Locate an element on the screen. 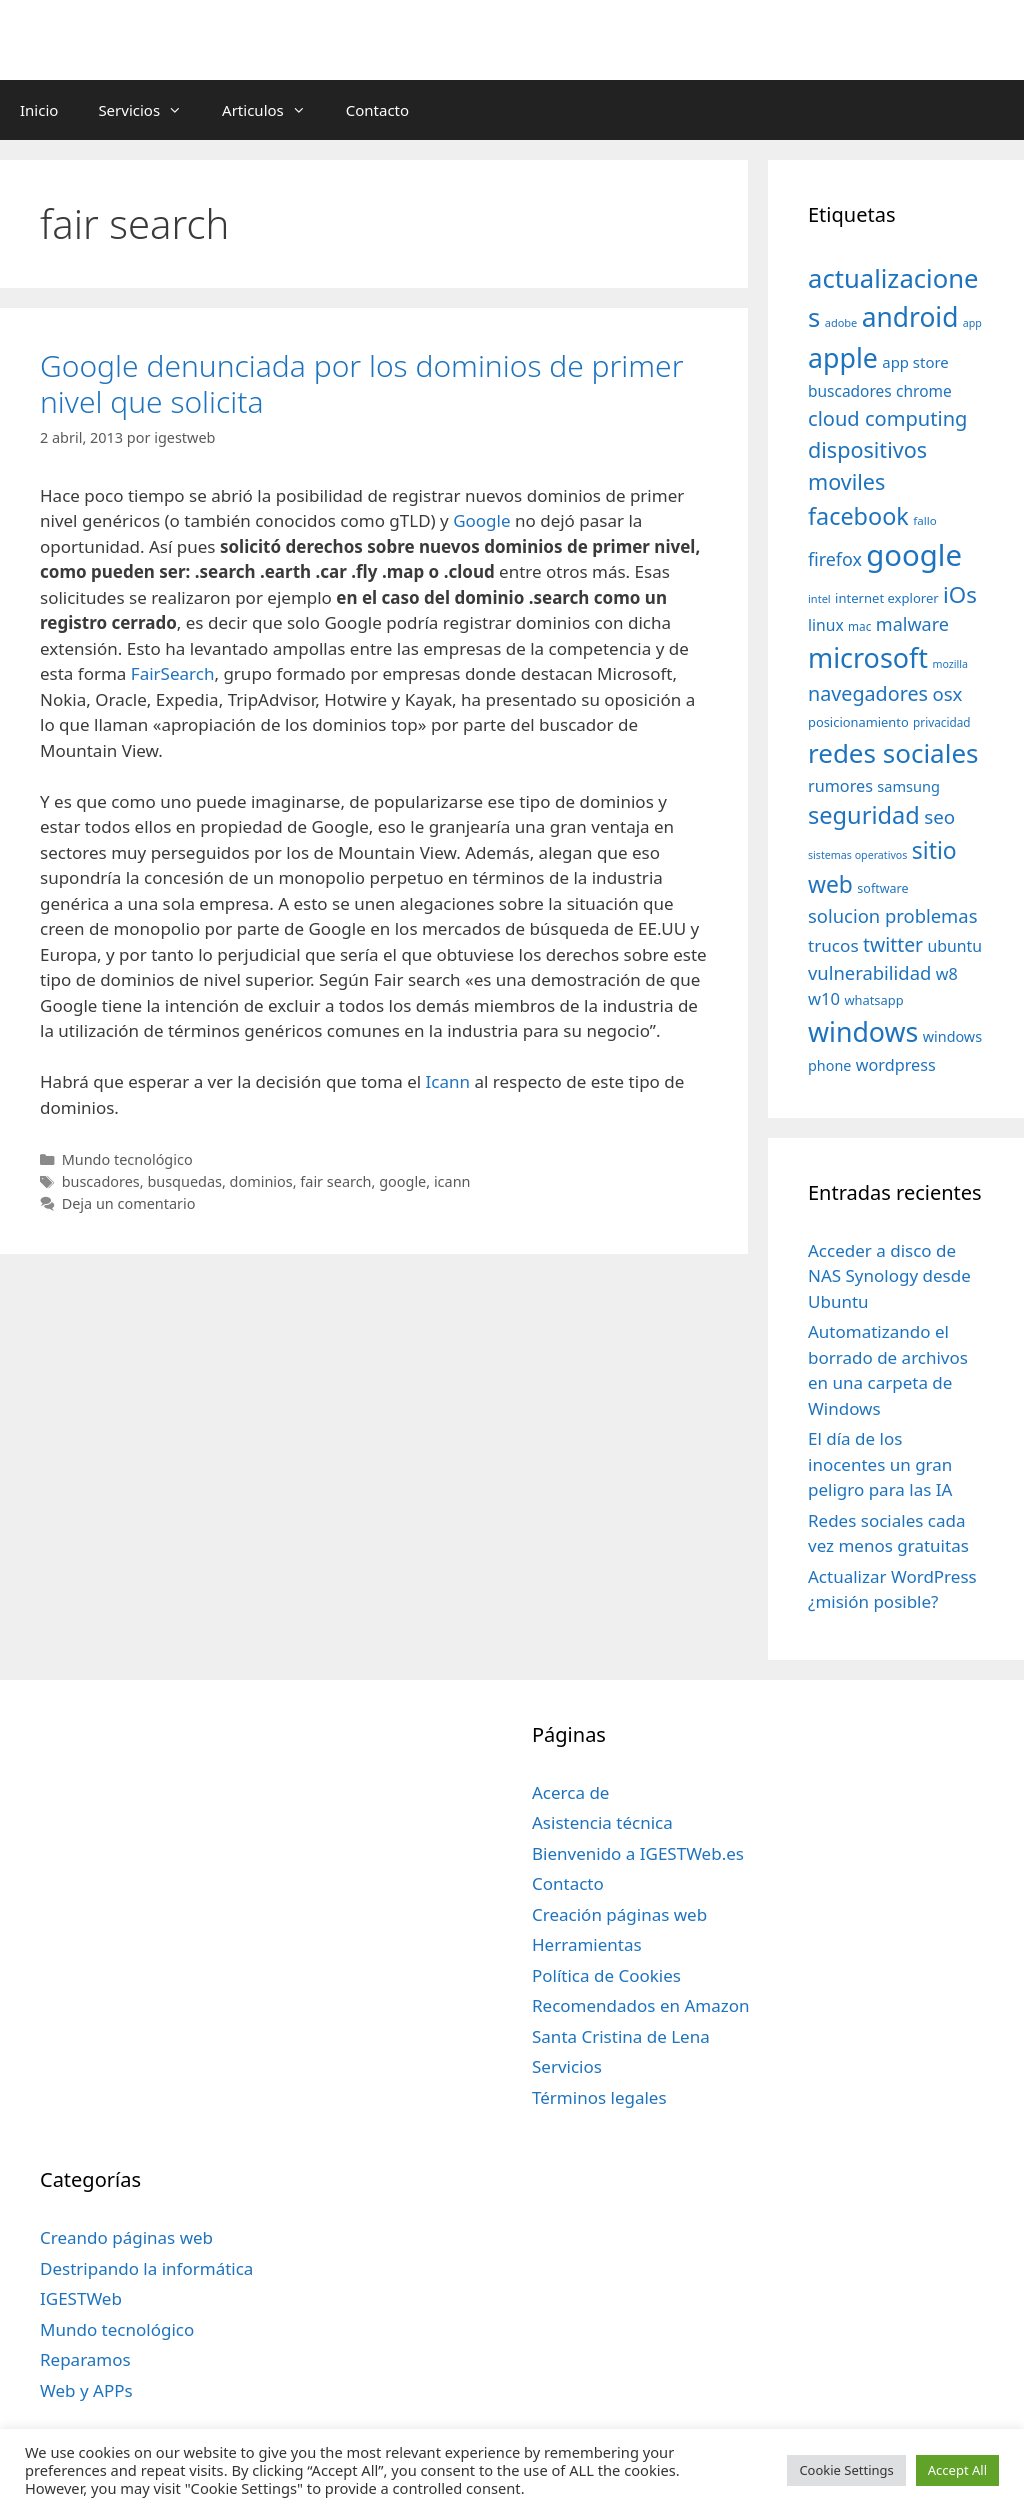  firefox [firefox (69 elementos)] is located at coordinates (835, 559).